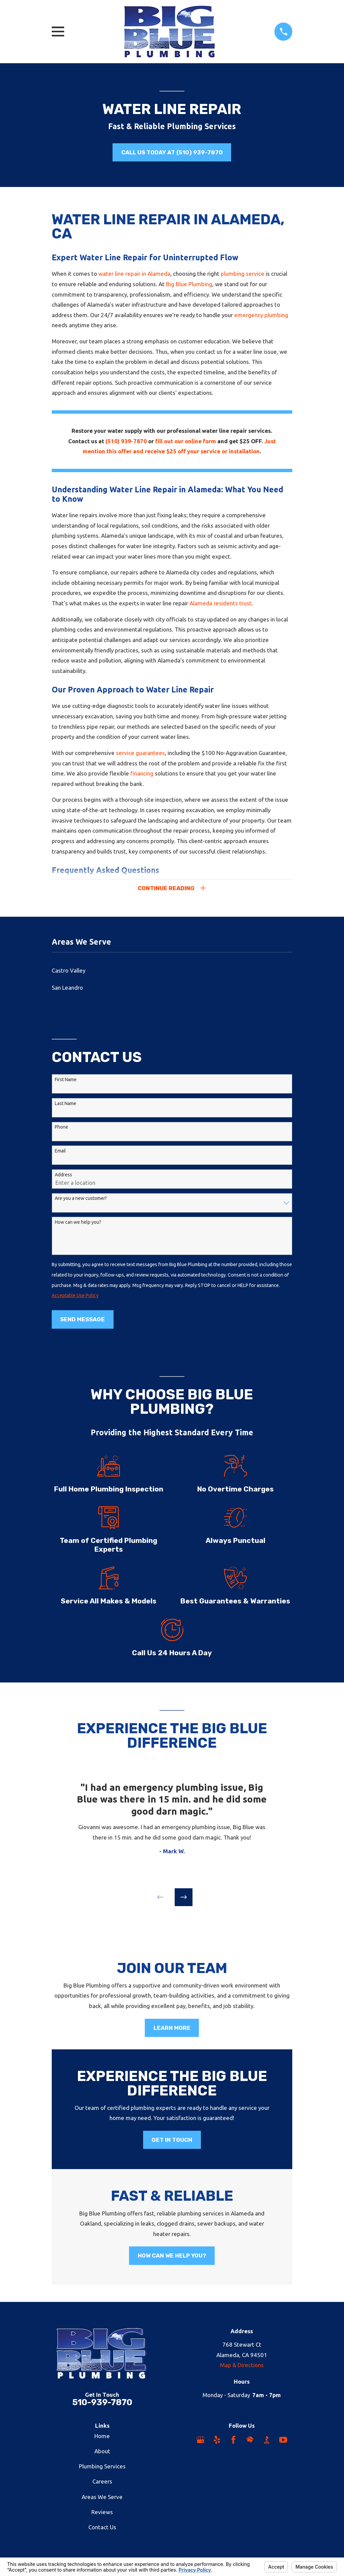 The width and height of the screenshot is (344, 2576). What do you see at coordinates (102, 2483) in the screenshot?
I see `Careers` at bounding box center [102, 2483].